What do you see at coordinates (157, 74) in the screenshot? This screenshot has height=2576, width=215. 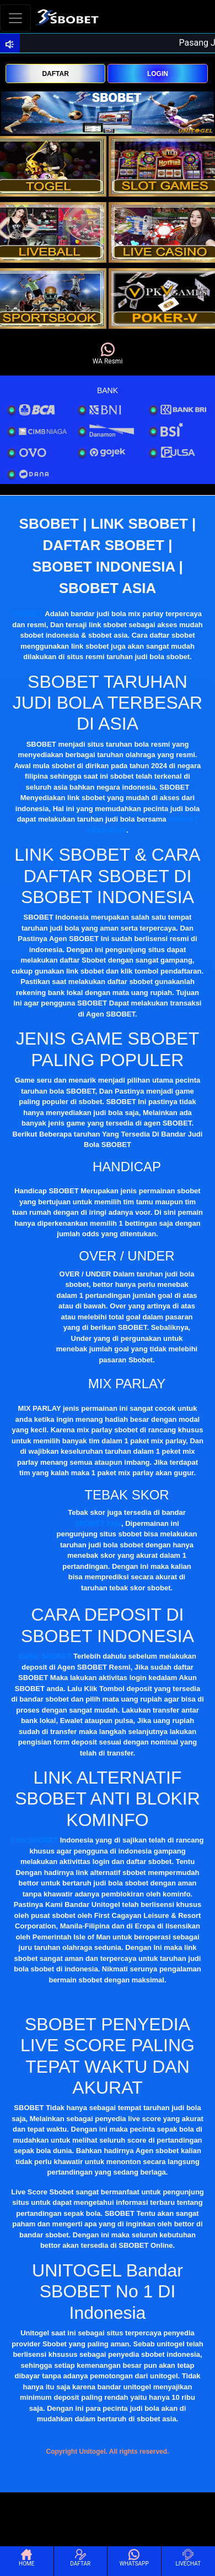 I see `LOGIN` at bounding box center [157, 74].